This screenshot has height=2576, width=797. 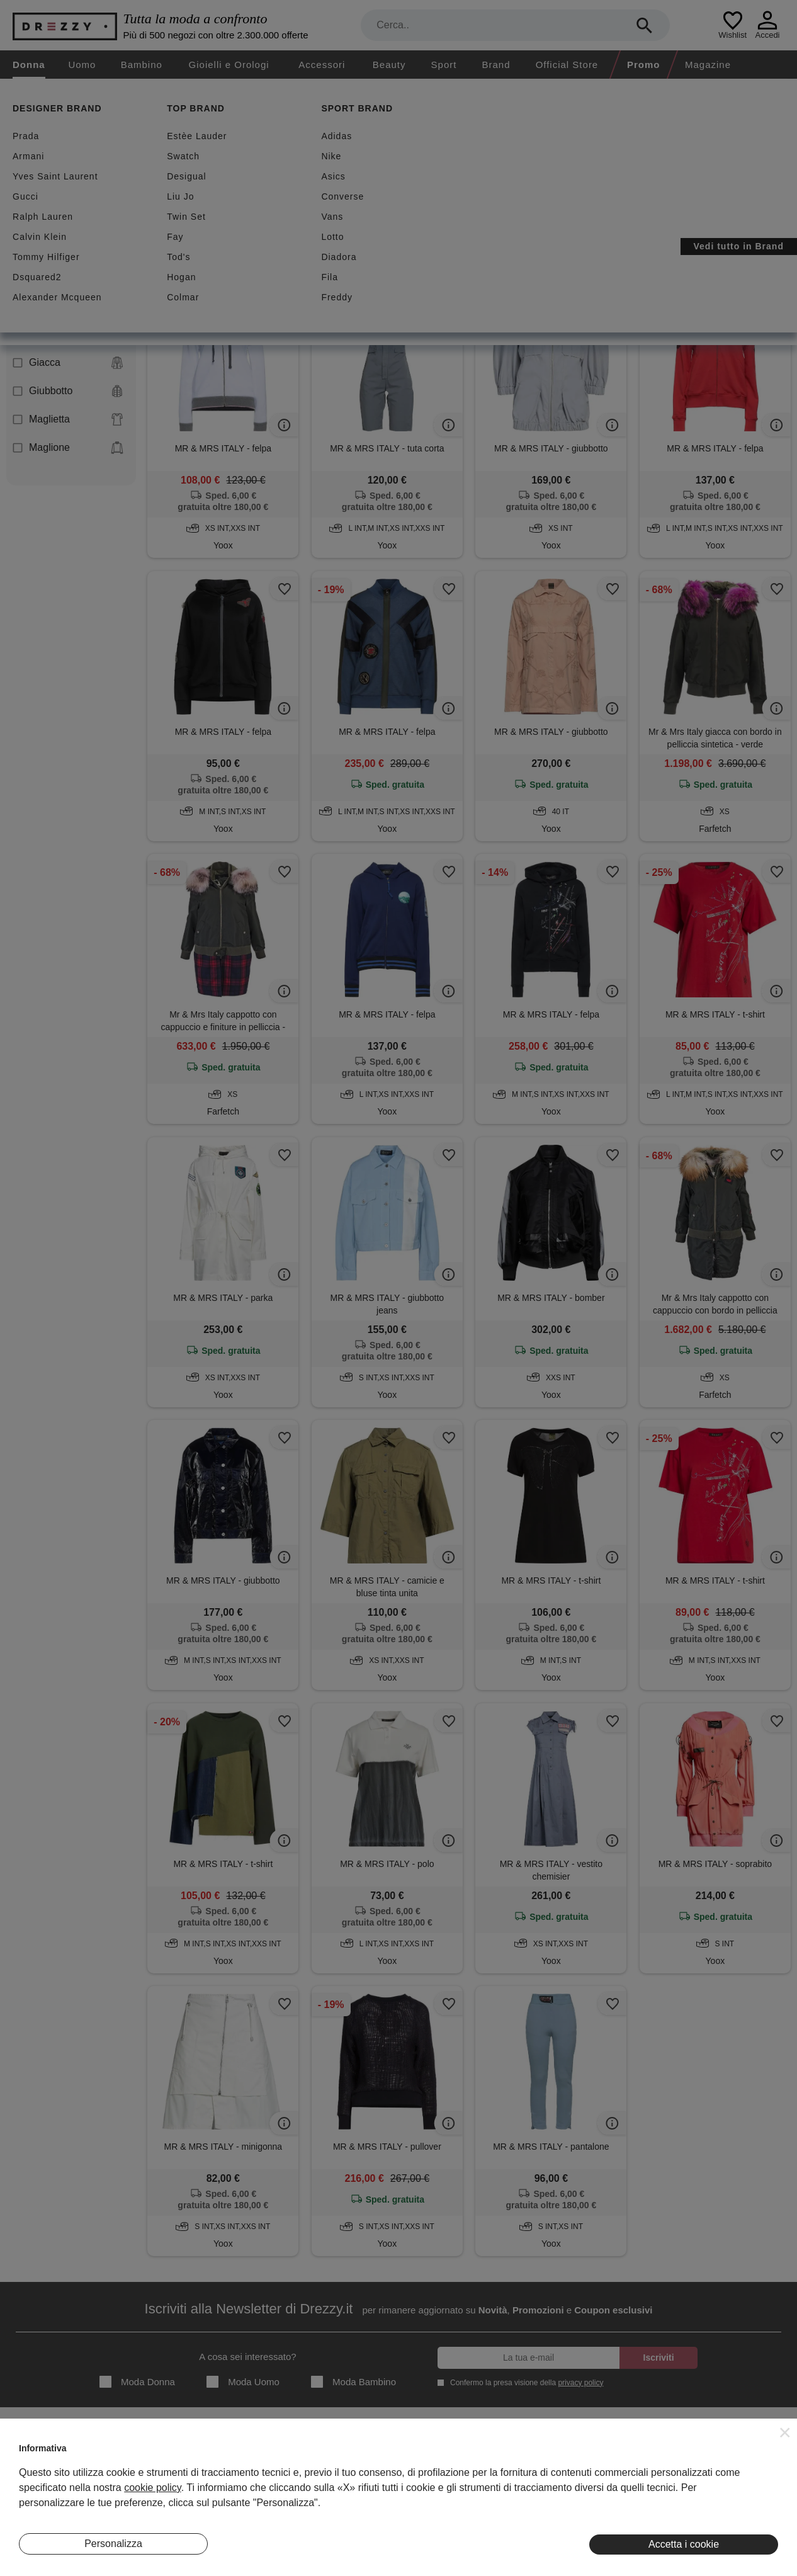 I want to click on Personalizza [button], so click(x=113, y=2543).